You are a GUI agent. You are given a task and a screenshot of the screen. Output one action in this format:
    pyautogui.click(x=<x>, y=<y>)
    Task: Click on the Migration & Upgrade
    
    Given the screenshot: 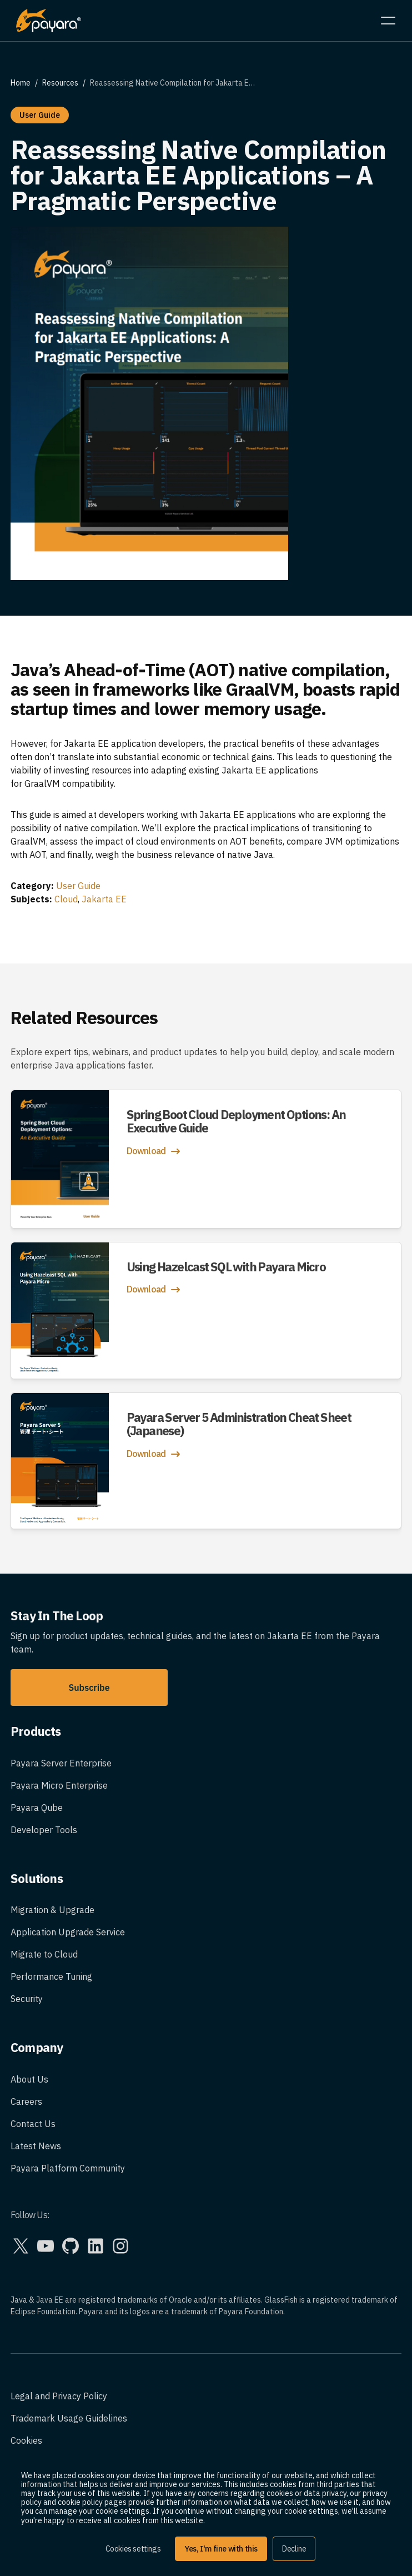 What is the action you would take?
    pyautogui.click(x=52, y=1909)
    